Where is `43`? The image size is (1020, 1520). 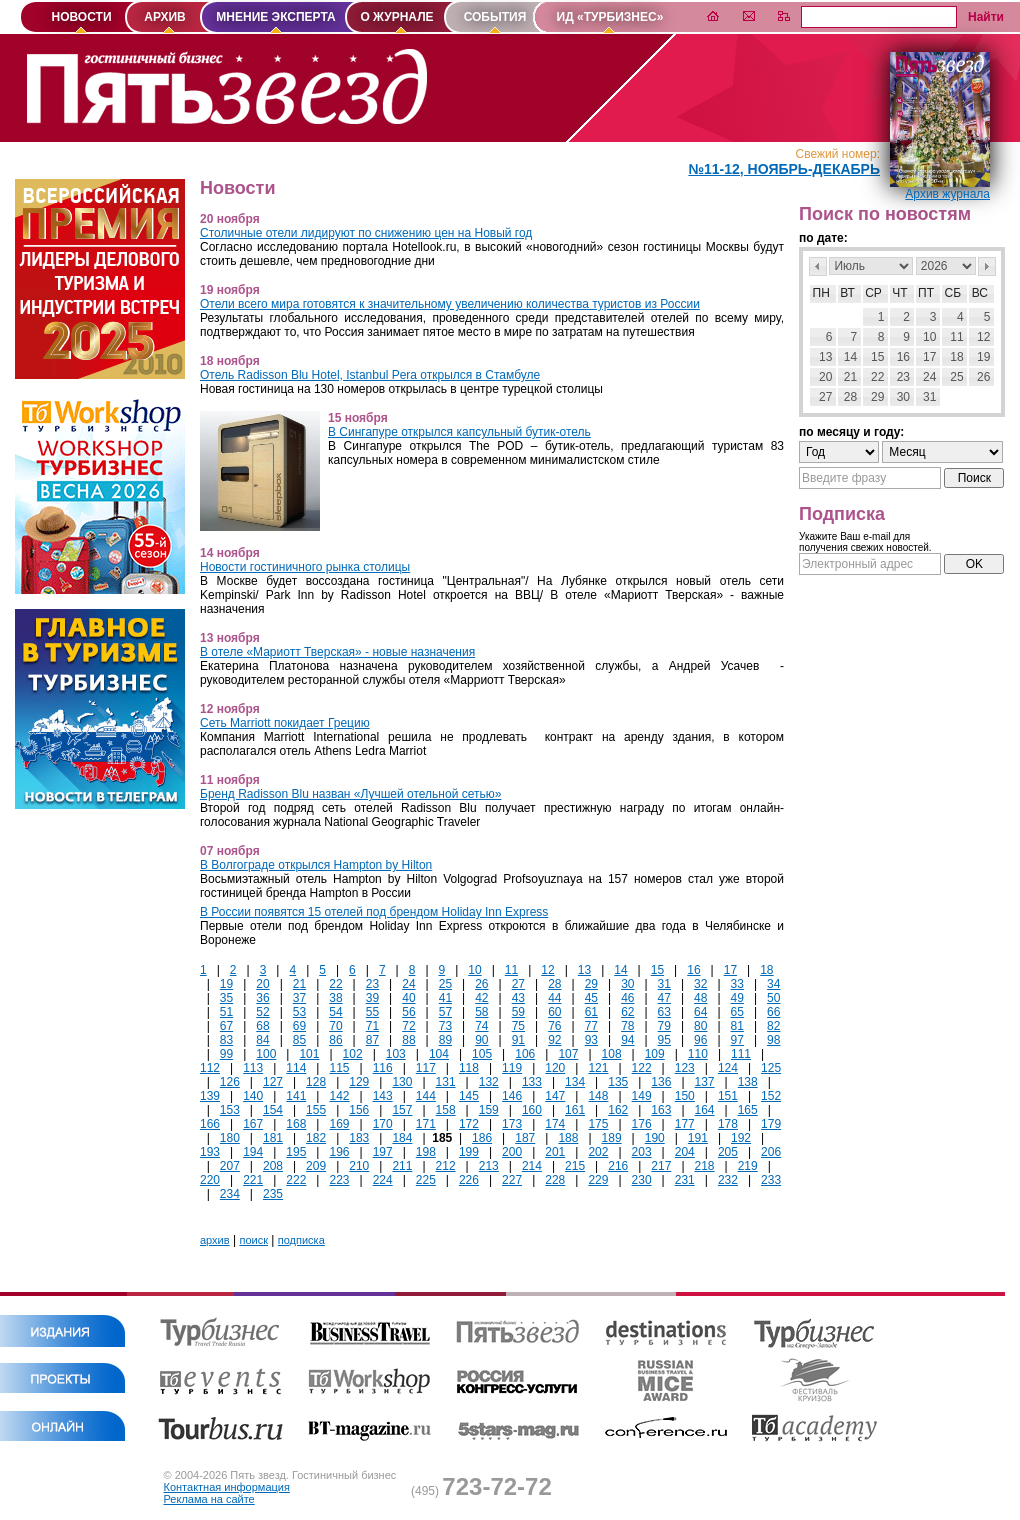 43 is located at coordinates (518, 998).